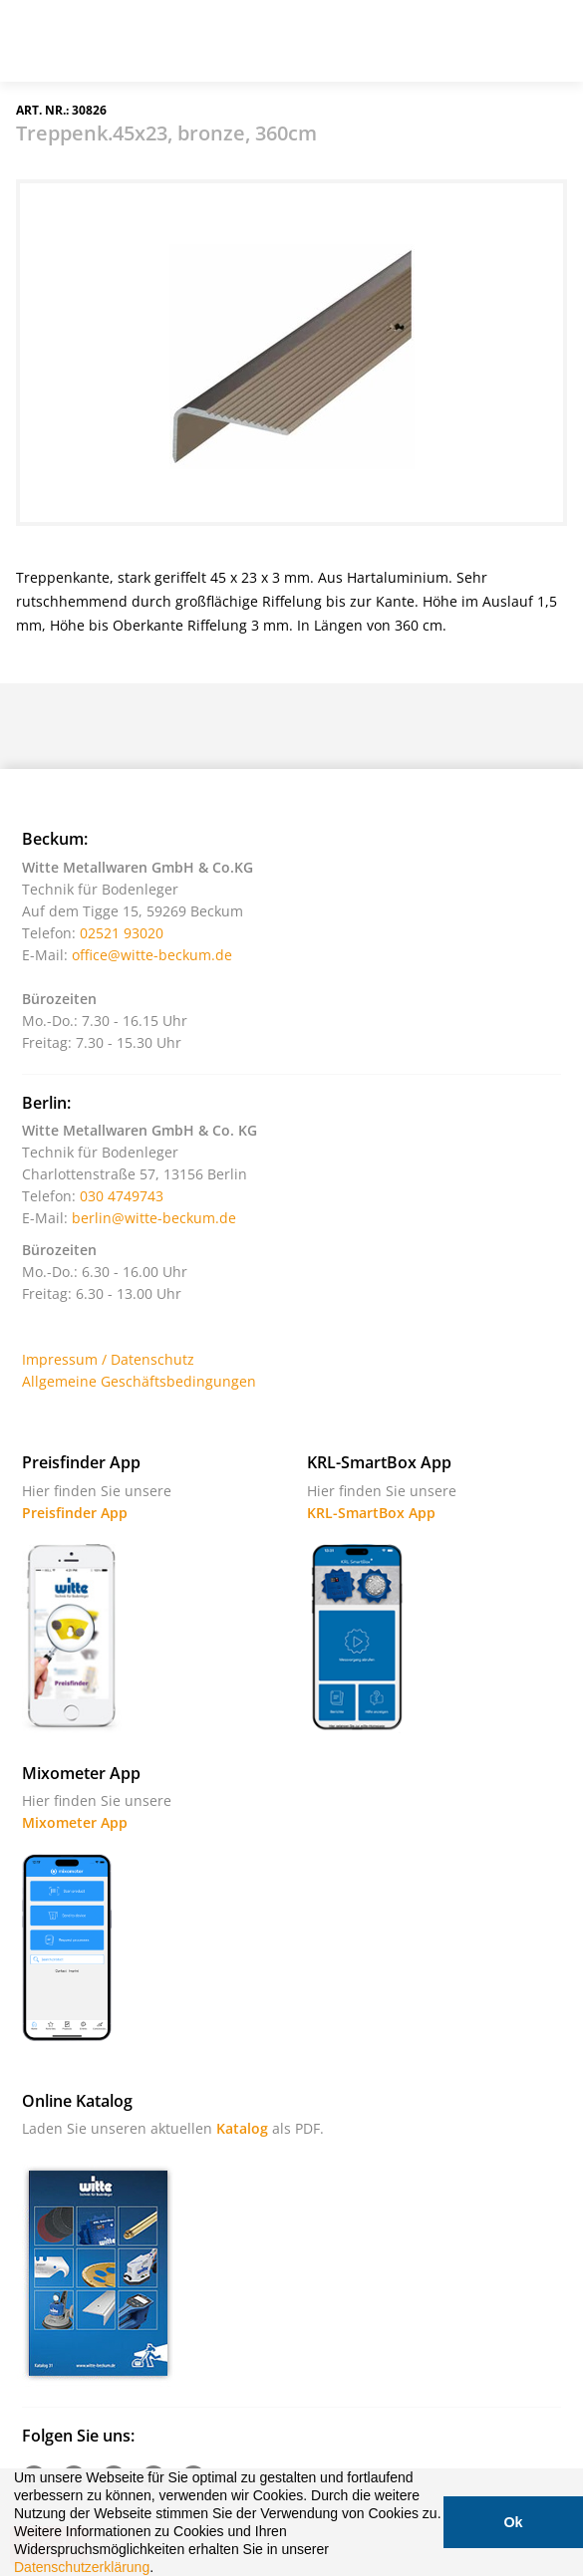 The image size is (583, 2576). I want to click on berlin@witte-beckum.de, so click(154, 1217).